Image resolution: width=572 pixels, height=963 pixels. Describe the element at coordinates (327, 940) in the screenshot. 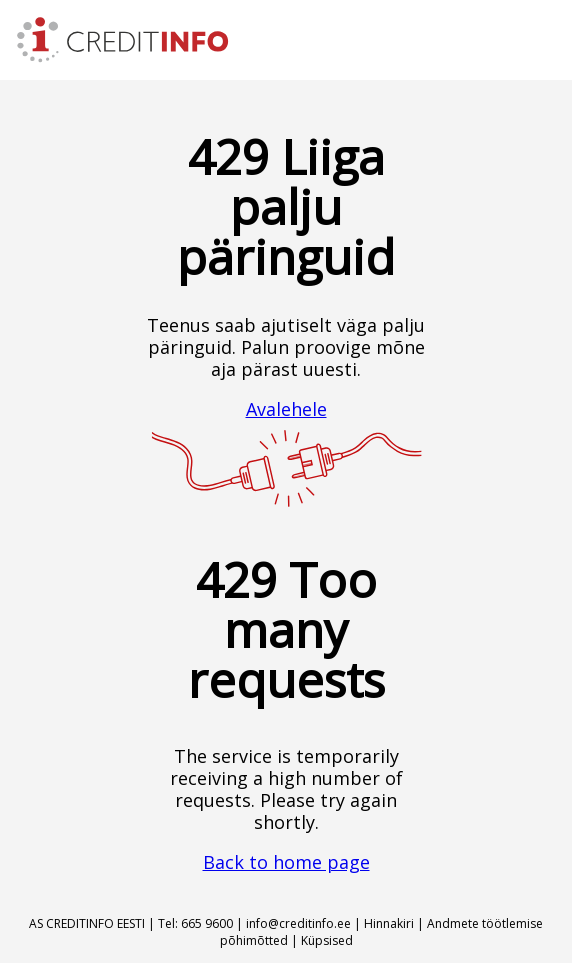

I see `Küpsised` at that location.